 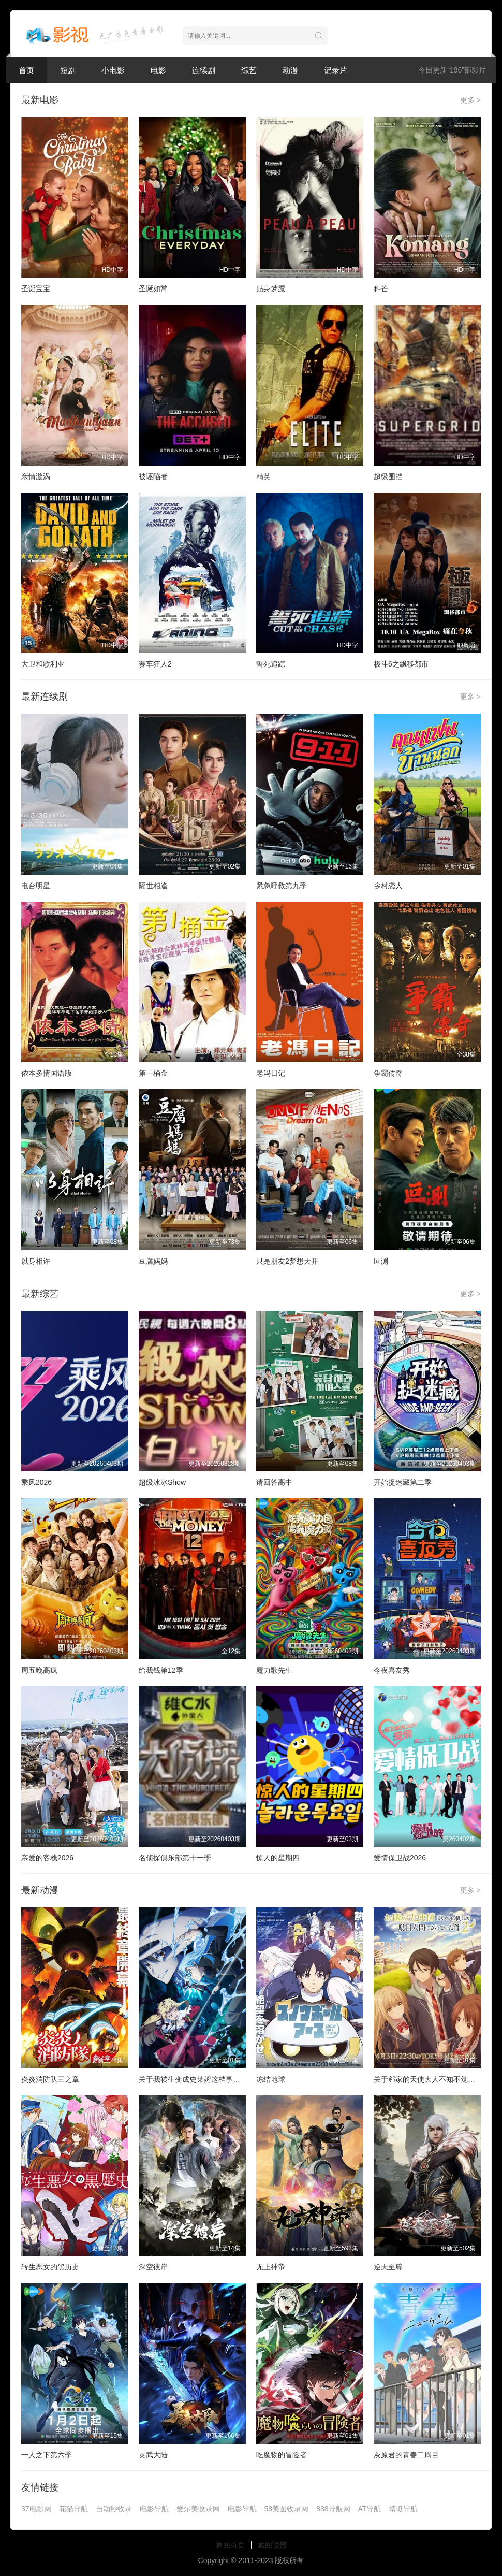 I want to click on 关于我转生变成史莱姆这档事第四季, so click(x=197, y=2079).